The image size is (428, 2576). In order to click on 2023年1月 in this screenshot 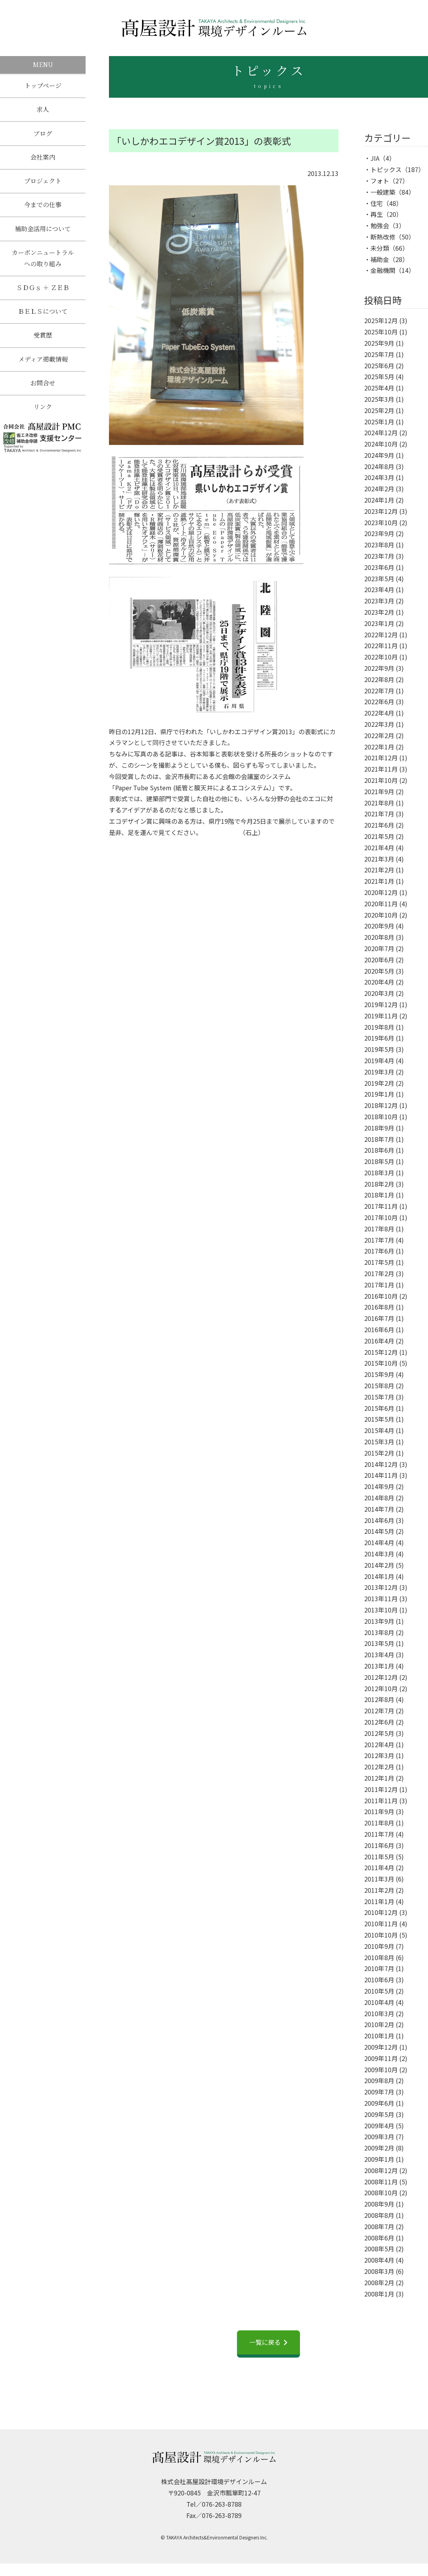, I will do `click(379, 623)`.